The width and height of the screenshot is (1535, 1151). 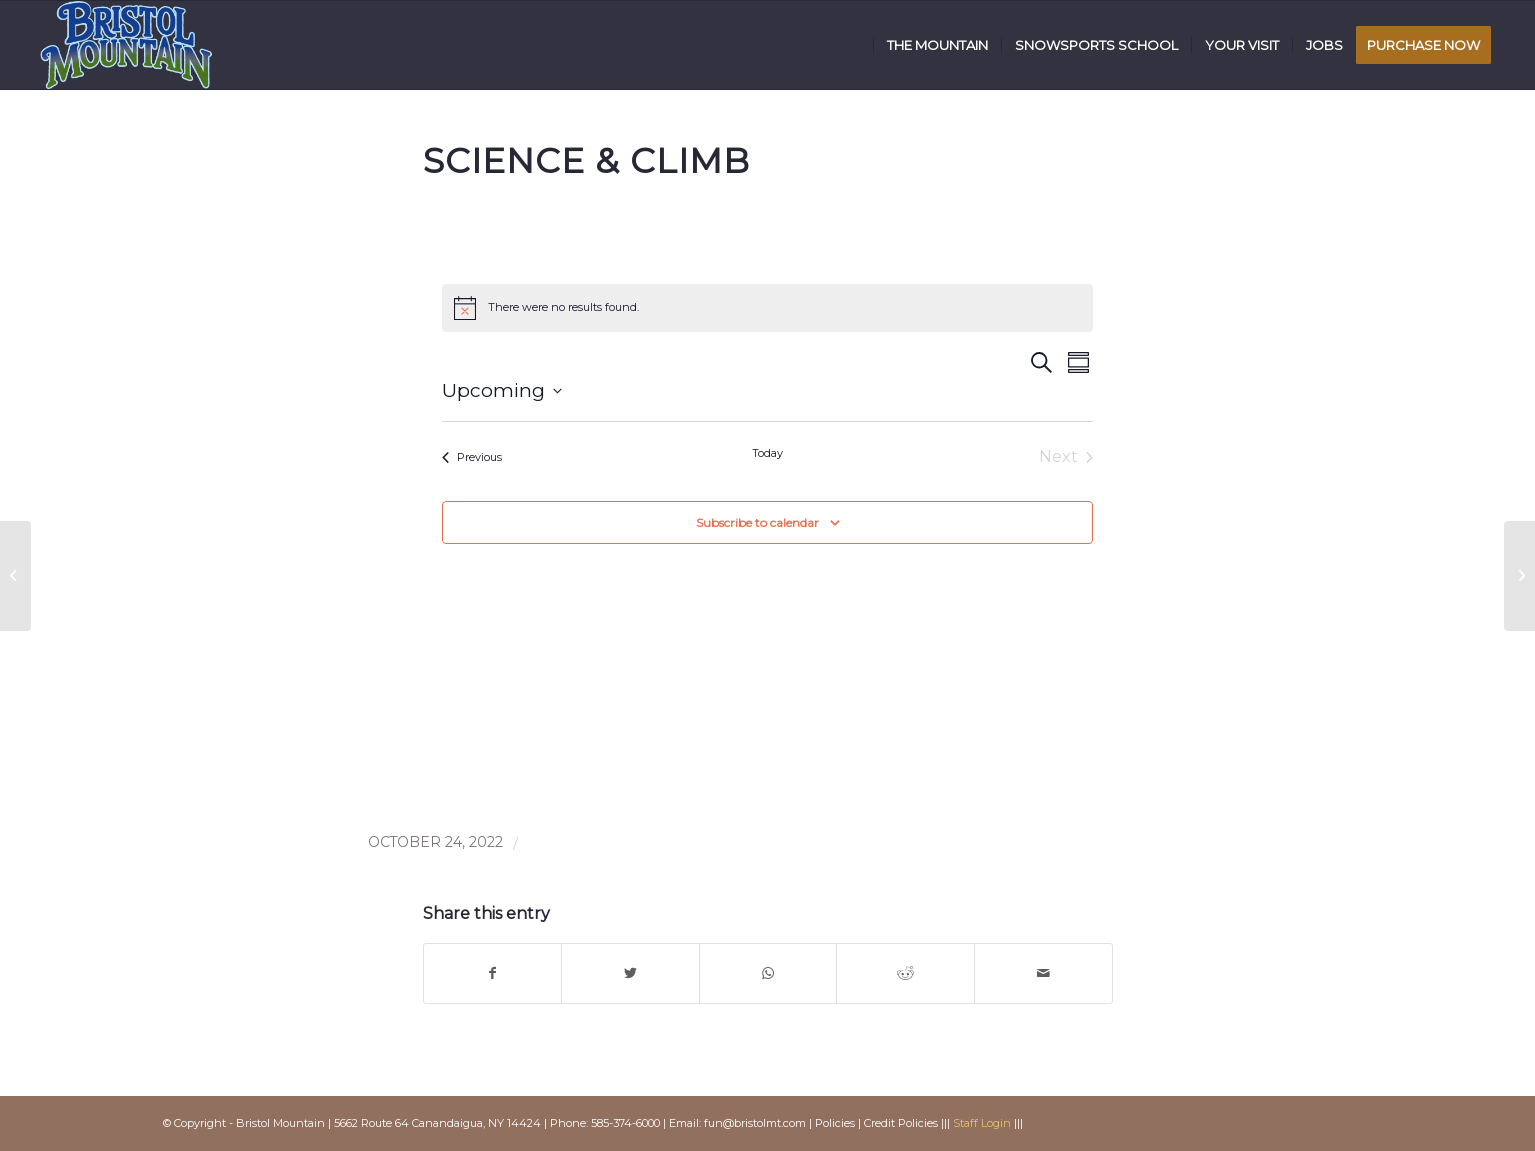 What do you see at coordinates (767, 308) in the screenshot?
I see `[alert]` at bounding box center [767, 308].